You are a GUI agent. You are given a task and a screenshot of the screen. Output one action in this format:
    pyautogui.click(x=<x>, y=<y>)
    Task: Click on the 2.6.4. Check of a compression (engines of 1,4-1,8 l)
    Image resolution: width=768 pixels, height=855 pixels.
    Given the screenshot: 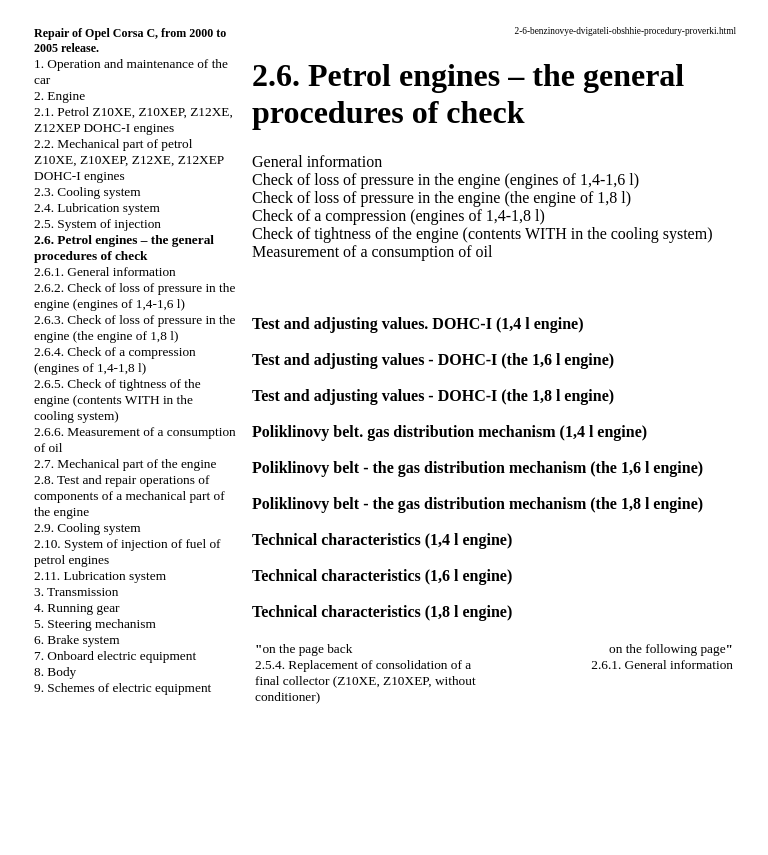 What is the action you would take?
    pyautogui.click(x=115, y=359)
    